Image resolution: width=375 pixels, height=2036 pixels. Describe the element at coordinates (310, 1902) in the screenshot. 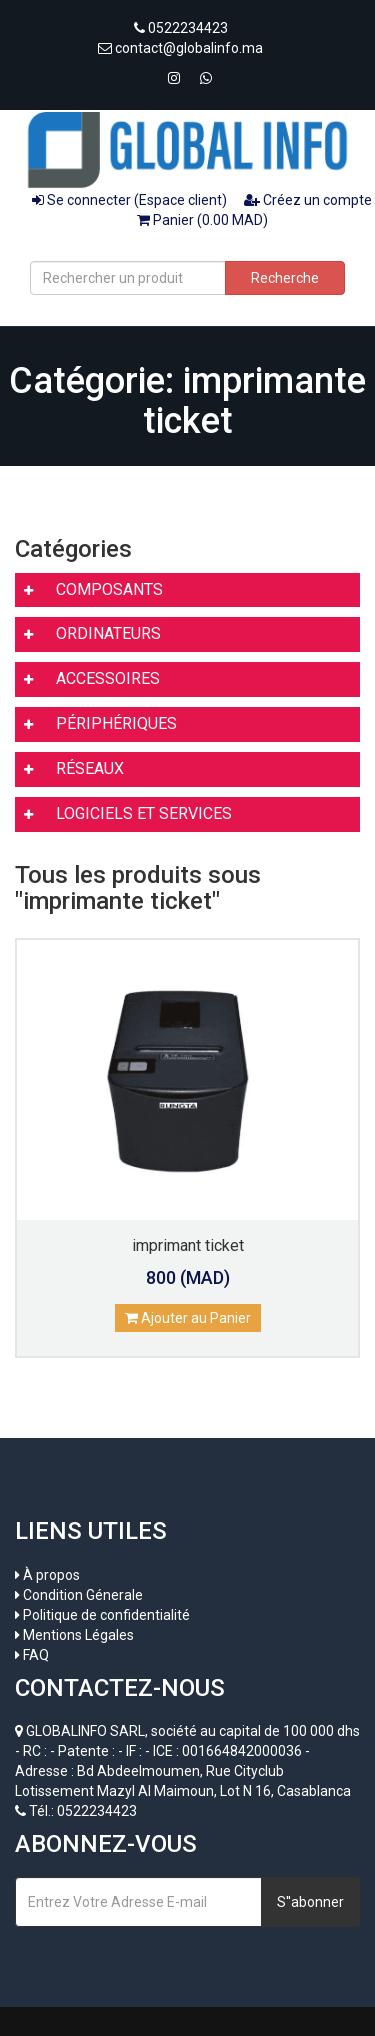

I see `S''abonner` at that location.